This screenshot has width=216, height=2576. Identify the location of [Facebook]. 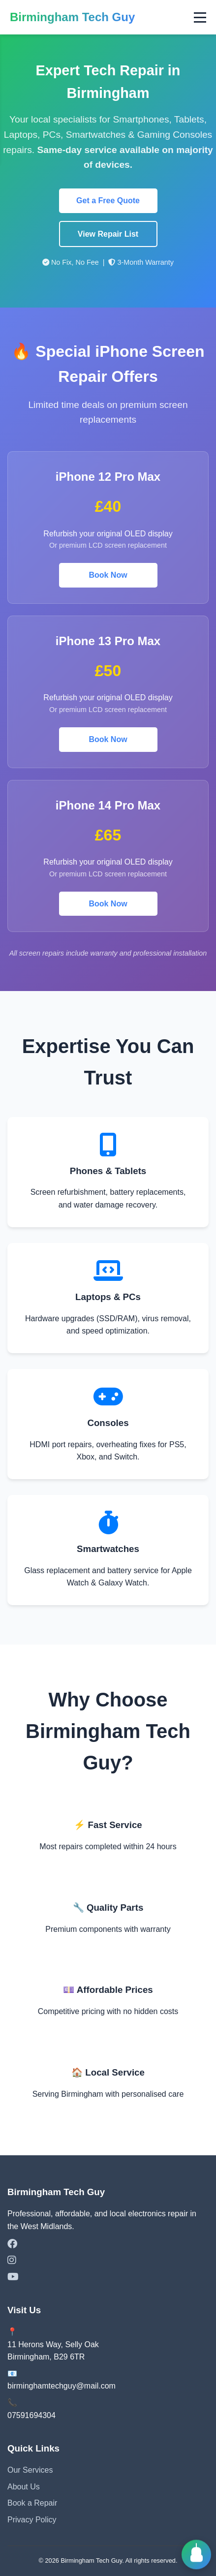
(108, 2243).